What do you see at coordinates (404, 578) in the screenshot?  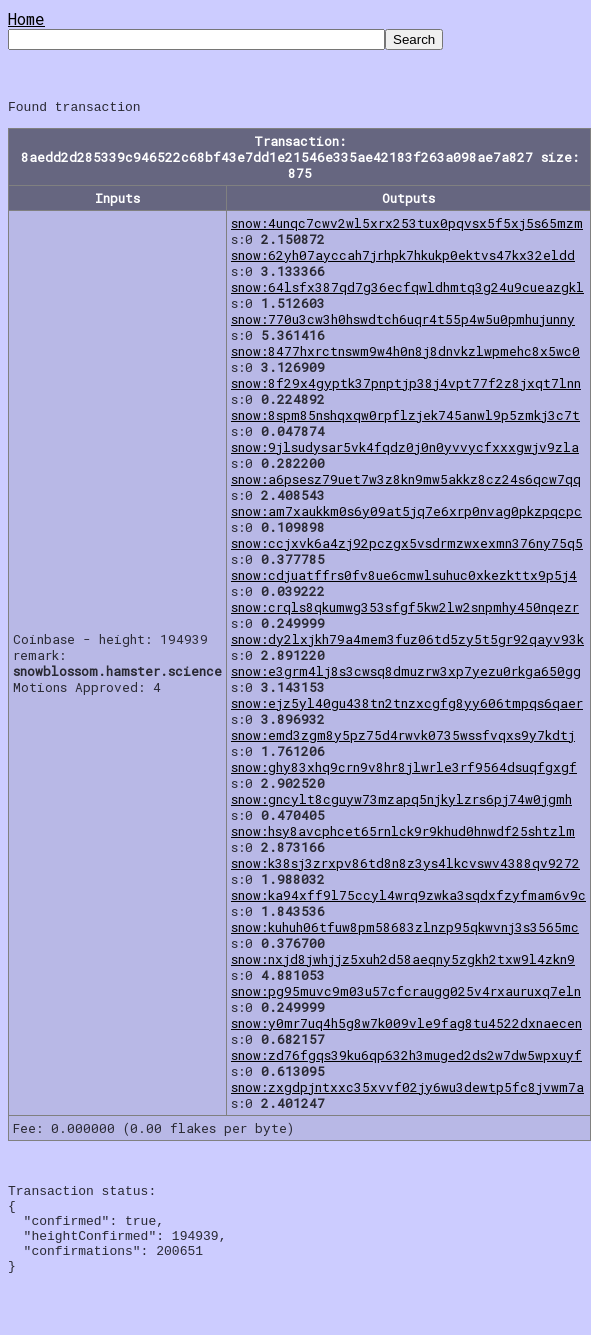 I see `snow:cdjuatffrs0fv8ue6cmwlsuhuc0xkezkttx9p5j4` at bounding box center [404, 578].